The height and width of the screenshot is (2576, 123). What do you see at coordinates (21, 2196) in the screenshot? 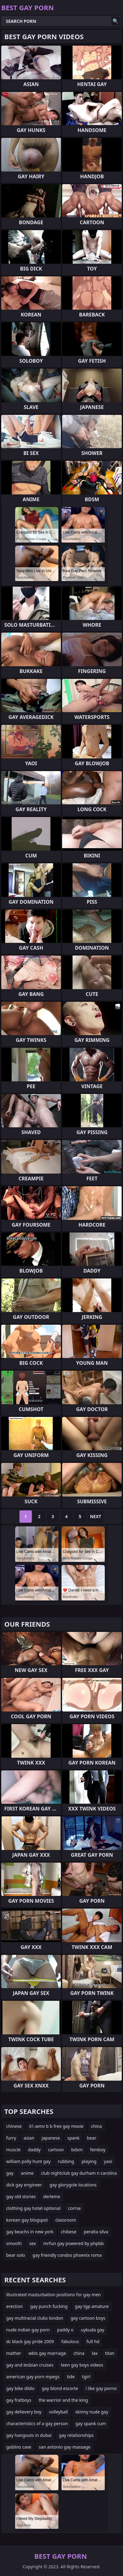
I see `gay old stories` at bounding box center [21, 2196].